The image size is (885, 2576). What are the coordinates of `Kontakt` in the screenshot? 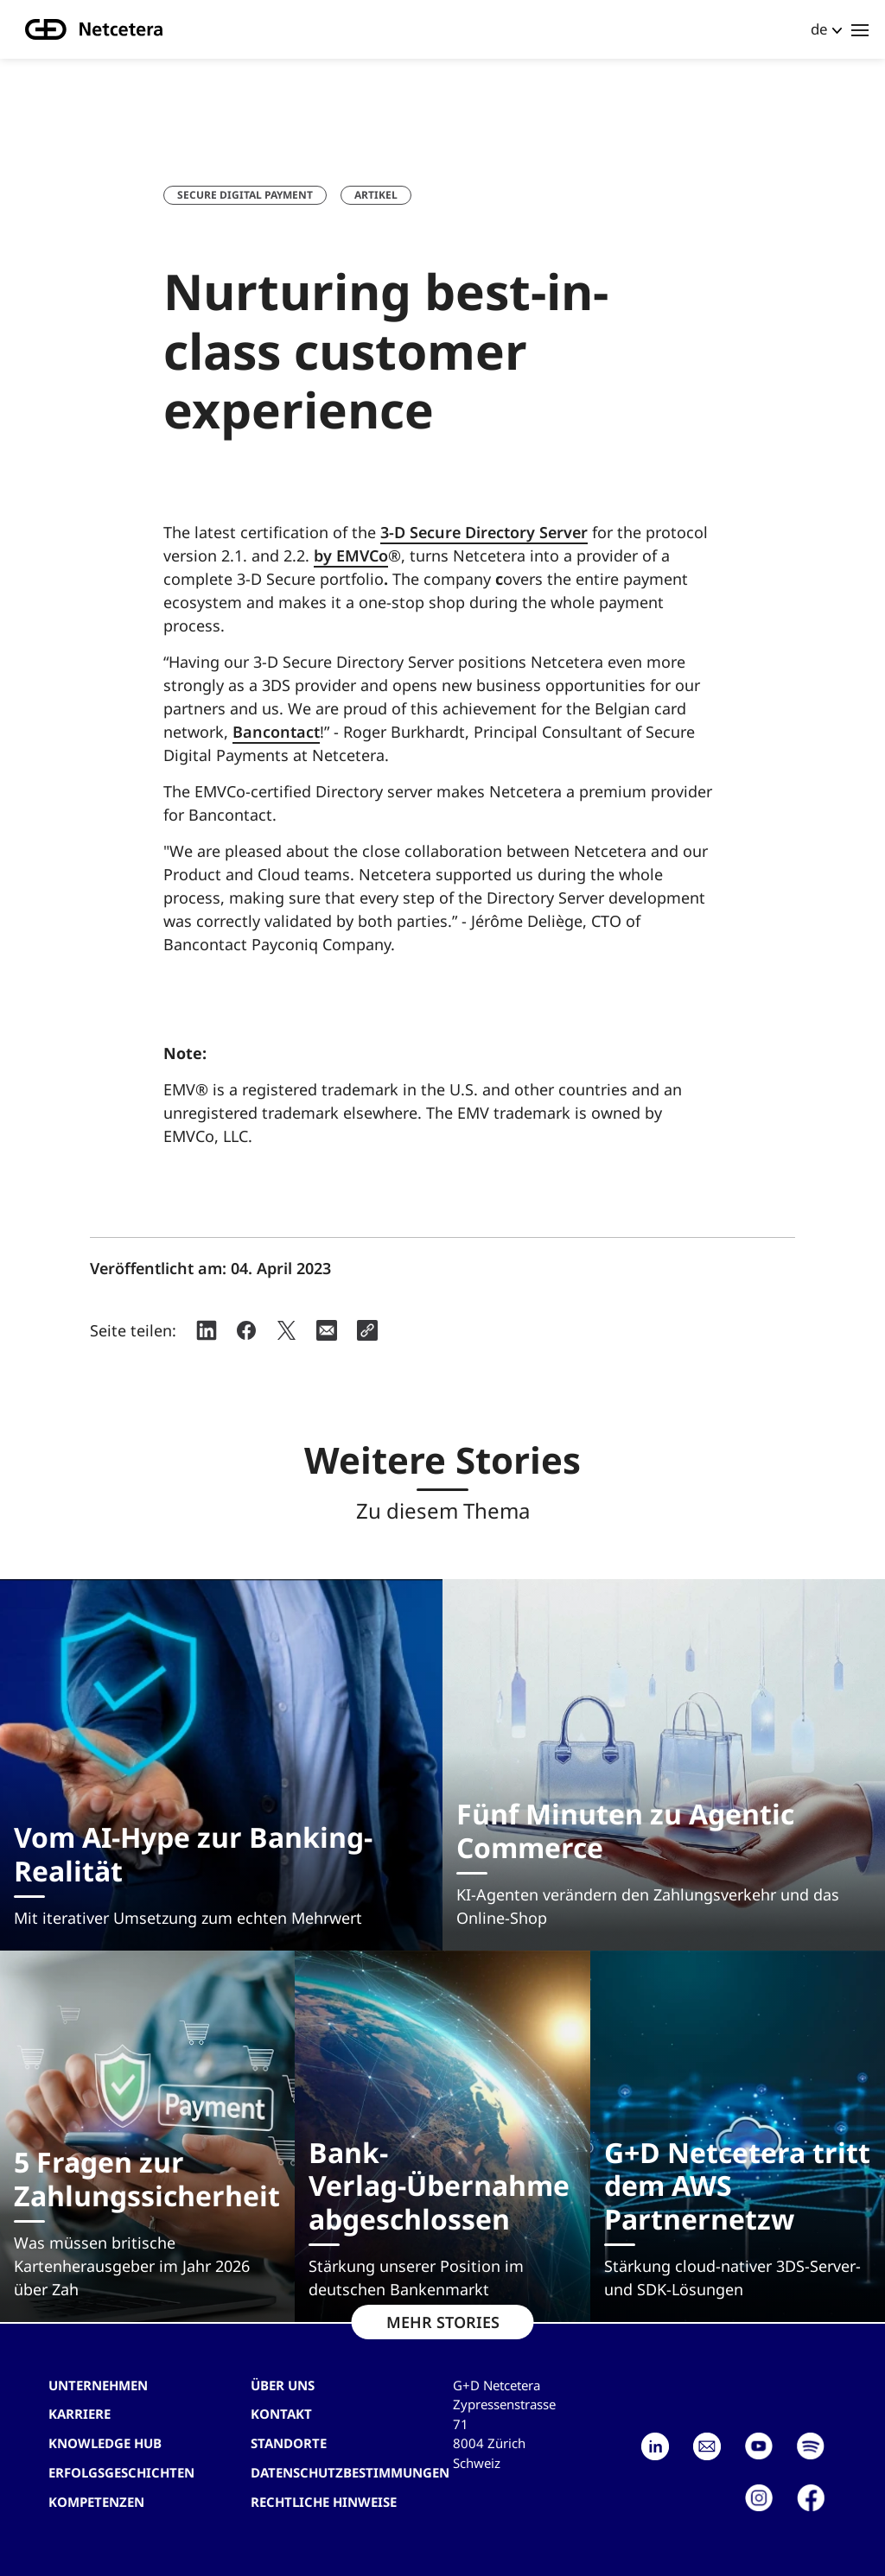 It's located at (281, 2413).